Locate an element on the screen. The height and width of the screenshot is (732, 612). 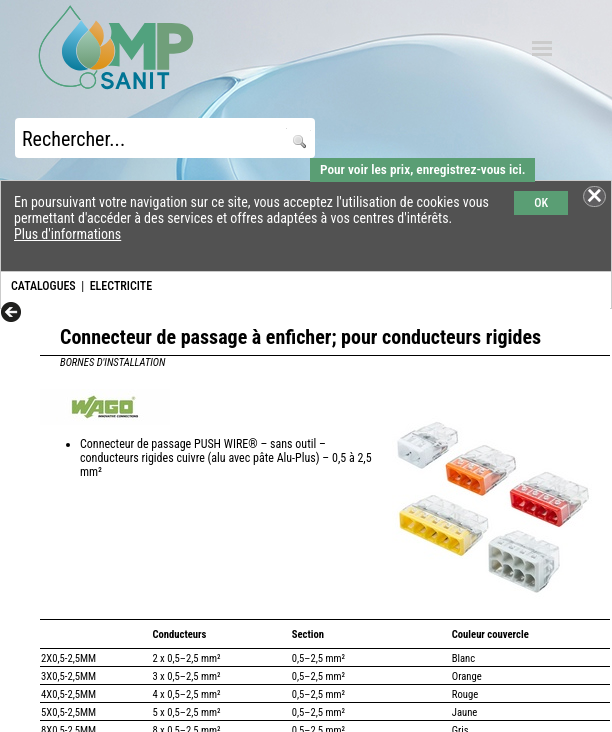
Pour voir les prix, enregistrez-vous ici. is located at coordinates (422, 169).